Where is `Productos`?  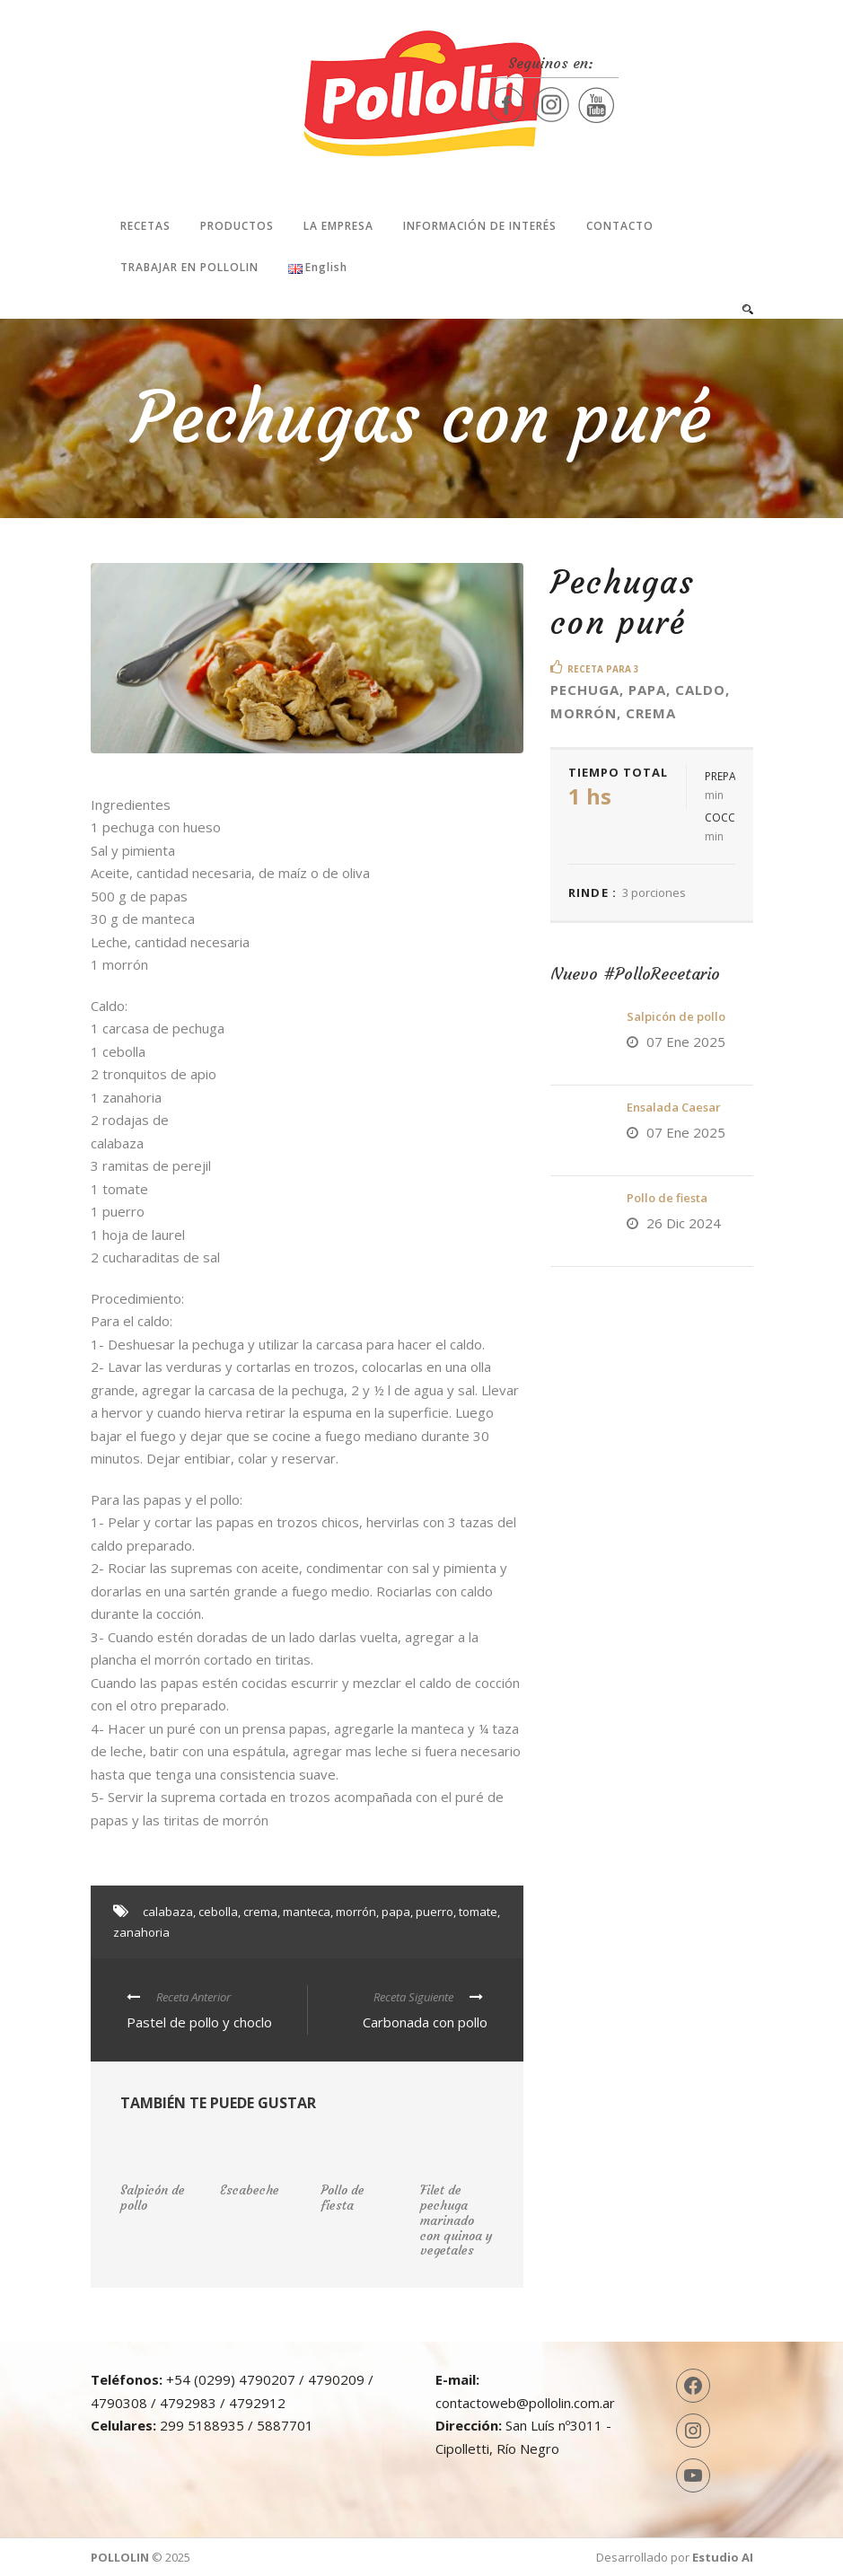 Productos is located at coordinates (237, 225).